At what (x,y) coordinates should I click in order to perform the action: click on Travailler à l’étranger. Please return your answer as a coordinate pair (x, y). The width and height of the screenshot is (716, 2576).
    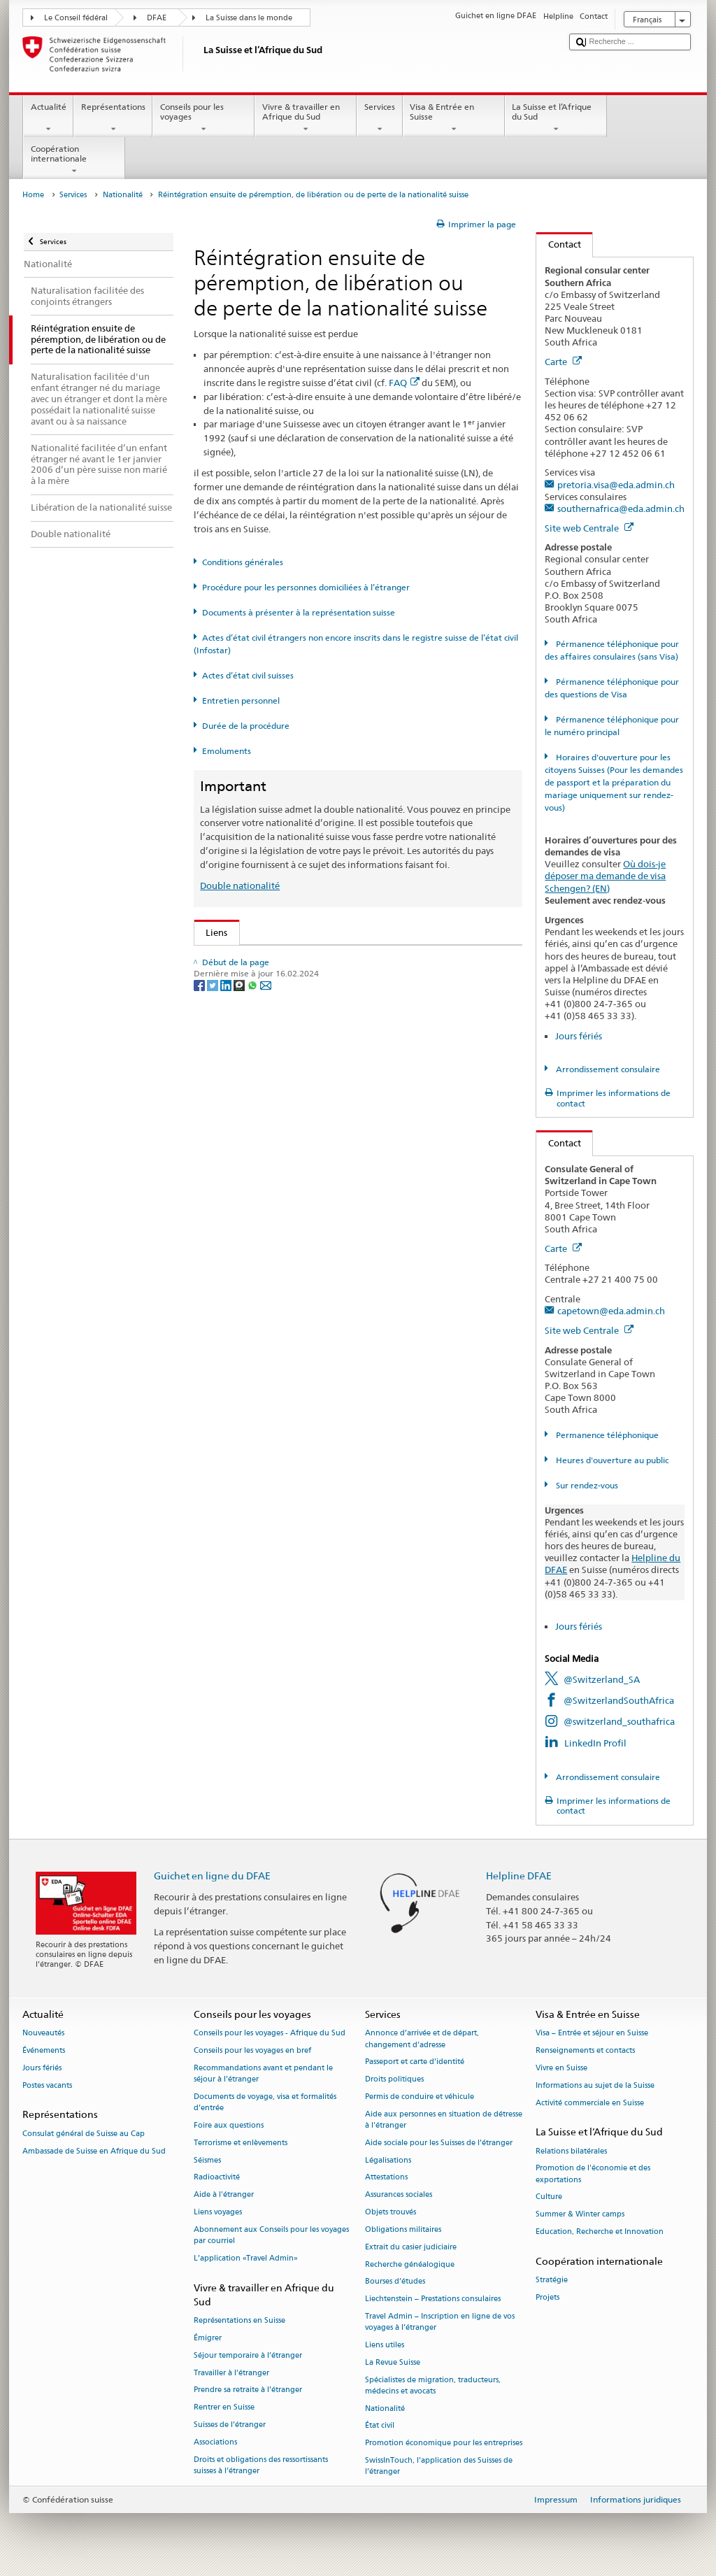
    Looking at the image, I should click on (231, 2372).